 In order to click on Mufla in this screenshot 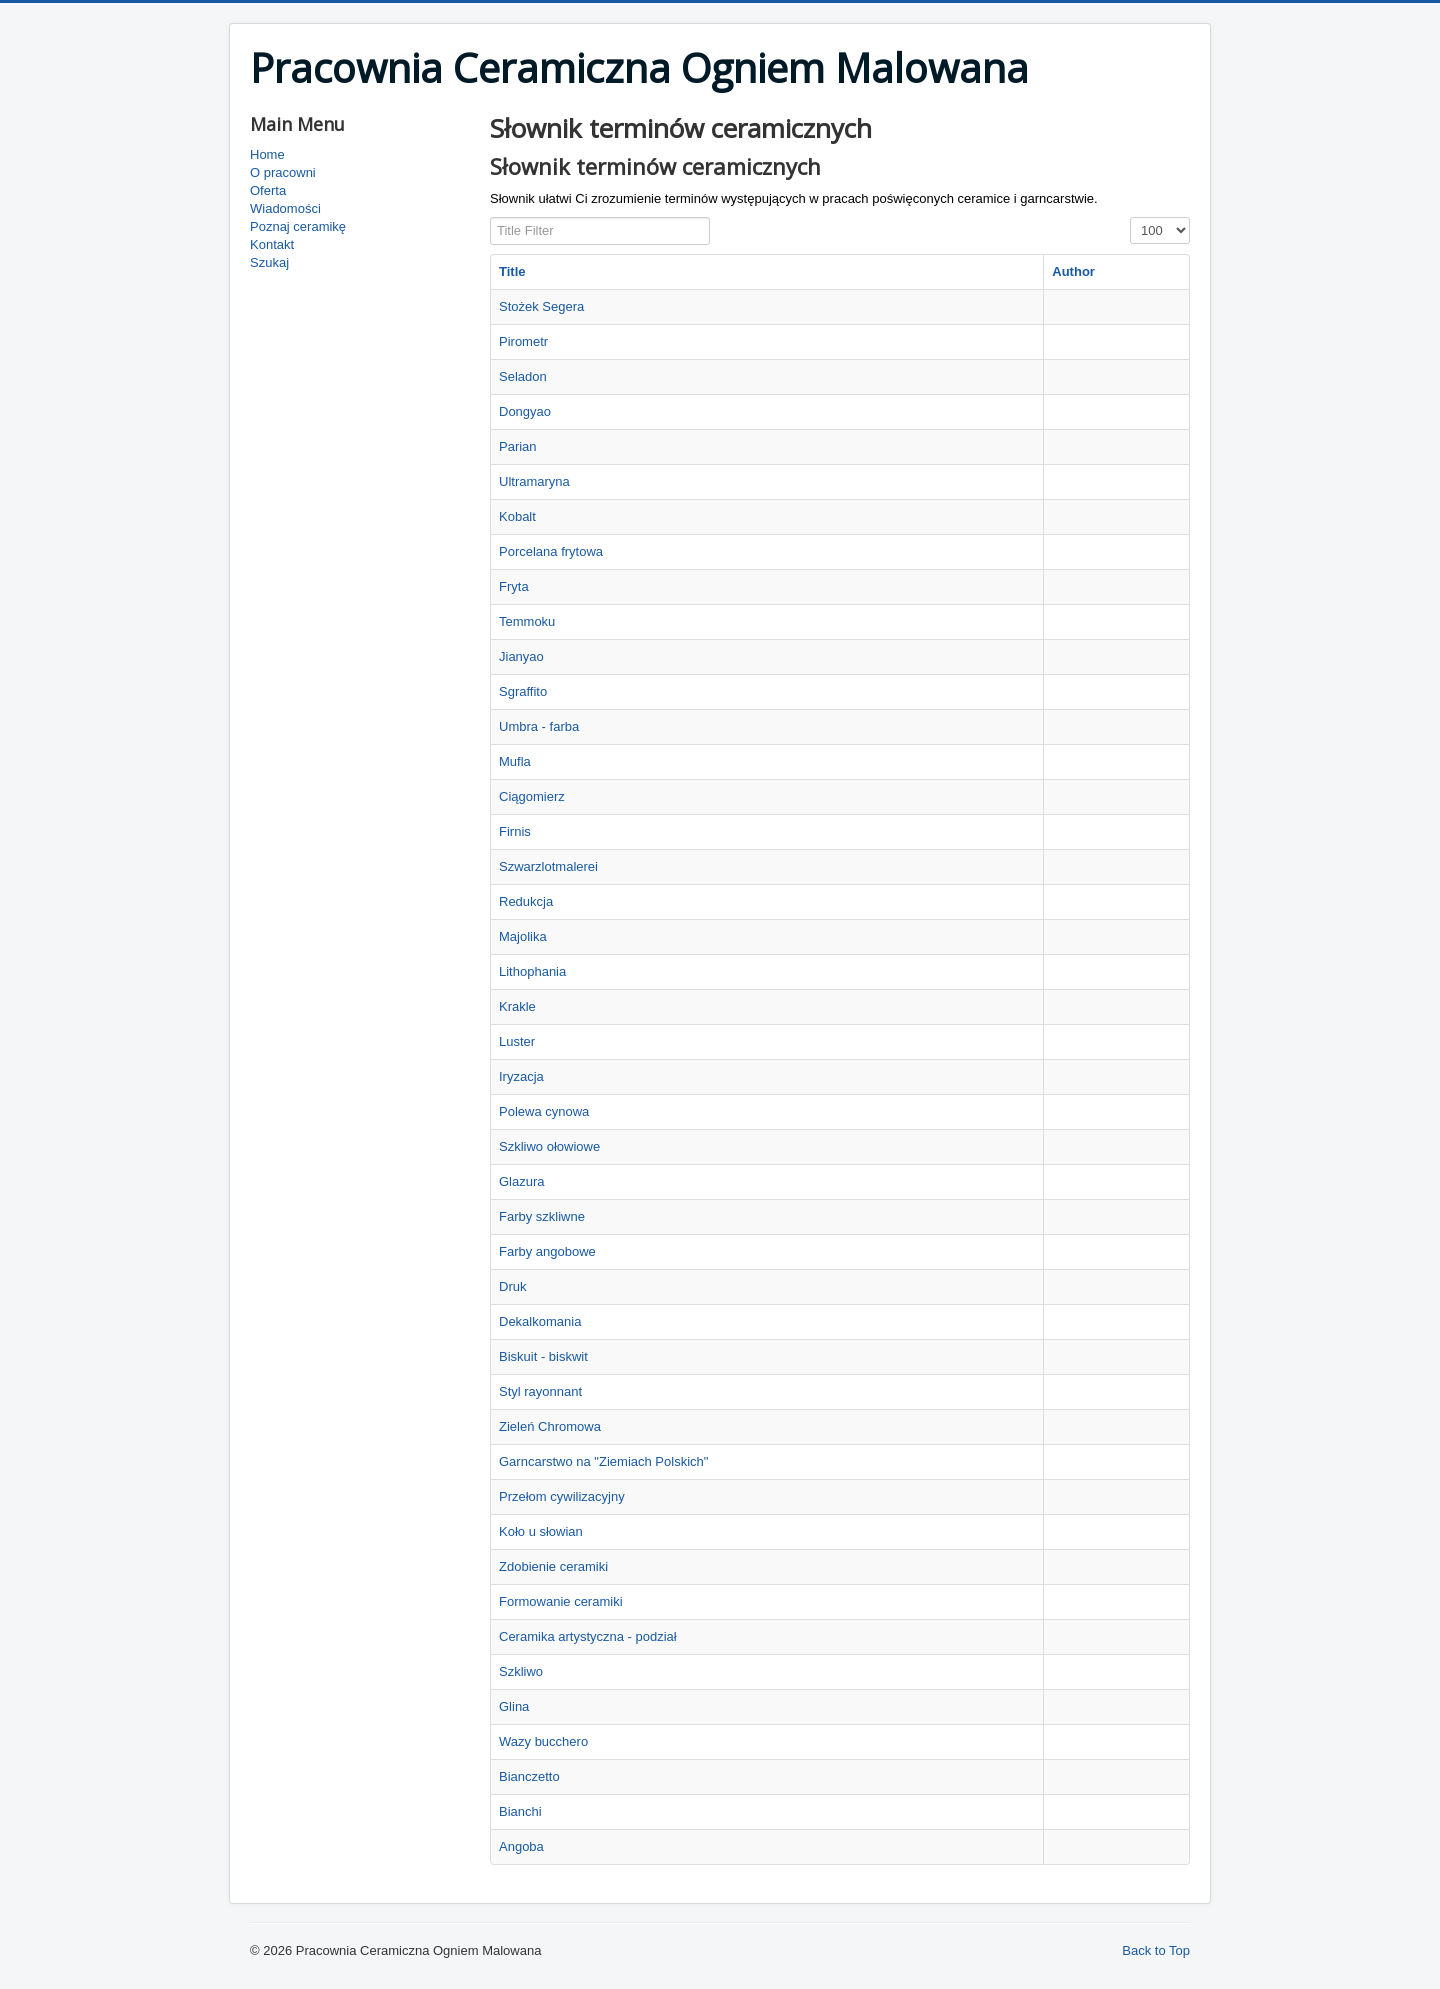, I will do `click(515, 761)`.